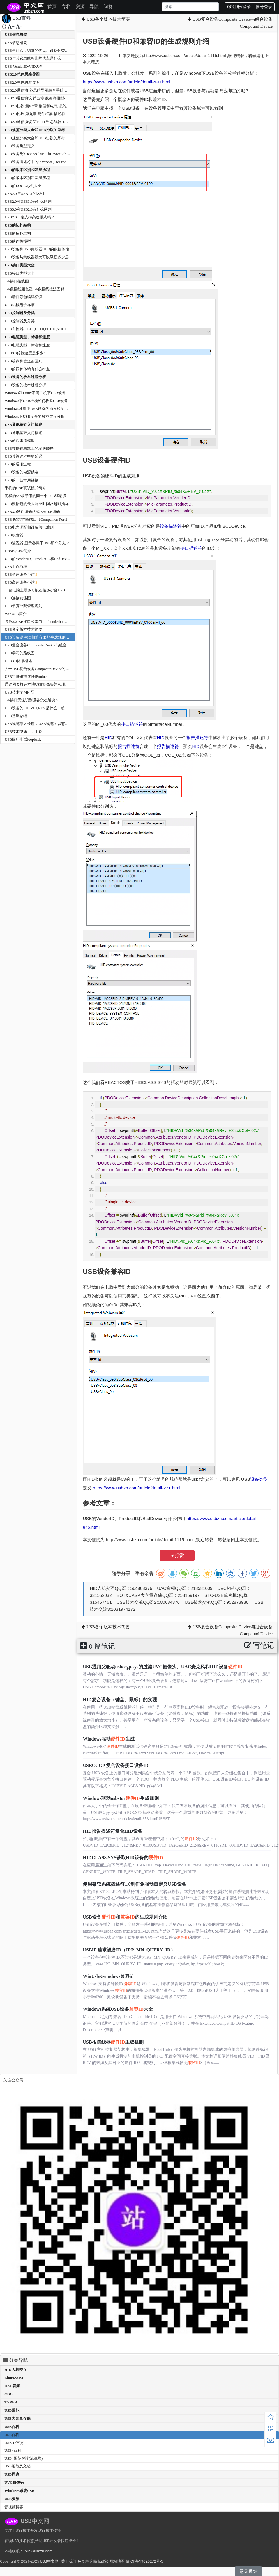 This screenshot has width=279, height=2576. Describe the element at coordinates (20, 265) in the screenshot. I see `USB接口类型大全` at that location.